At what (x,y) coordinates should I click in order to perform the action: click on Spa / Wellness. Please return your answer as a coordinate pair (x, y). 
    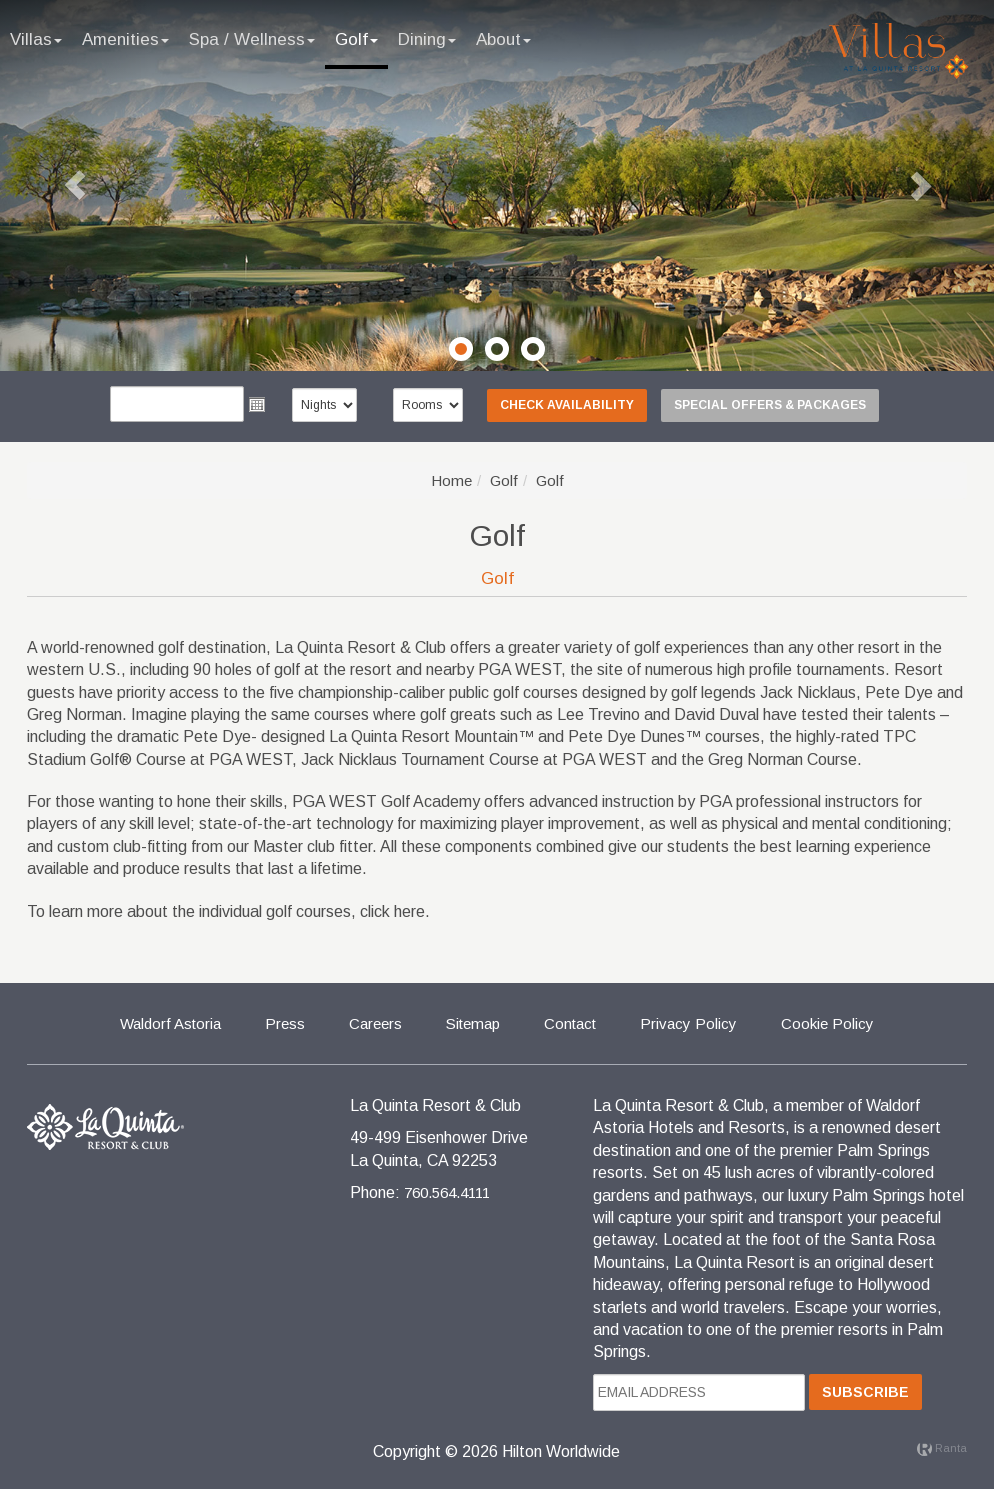
    Looking at the image, I should click on (252, 39).